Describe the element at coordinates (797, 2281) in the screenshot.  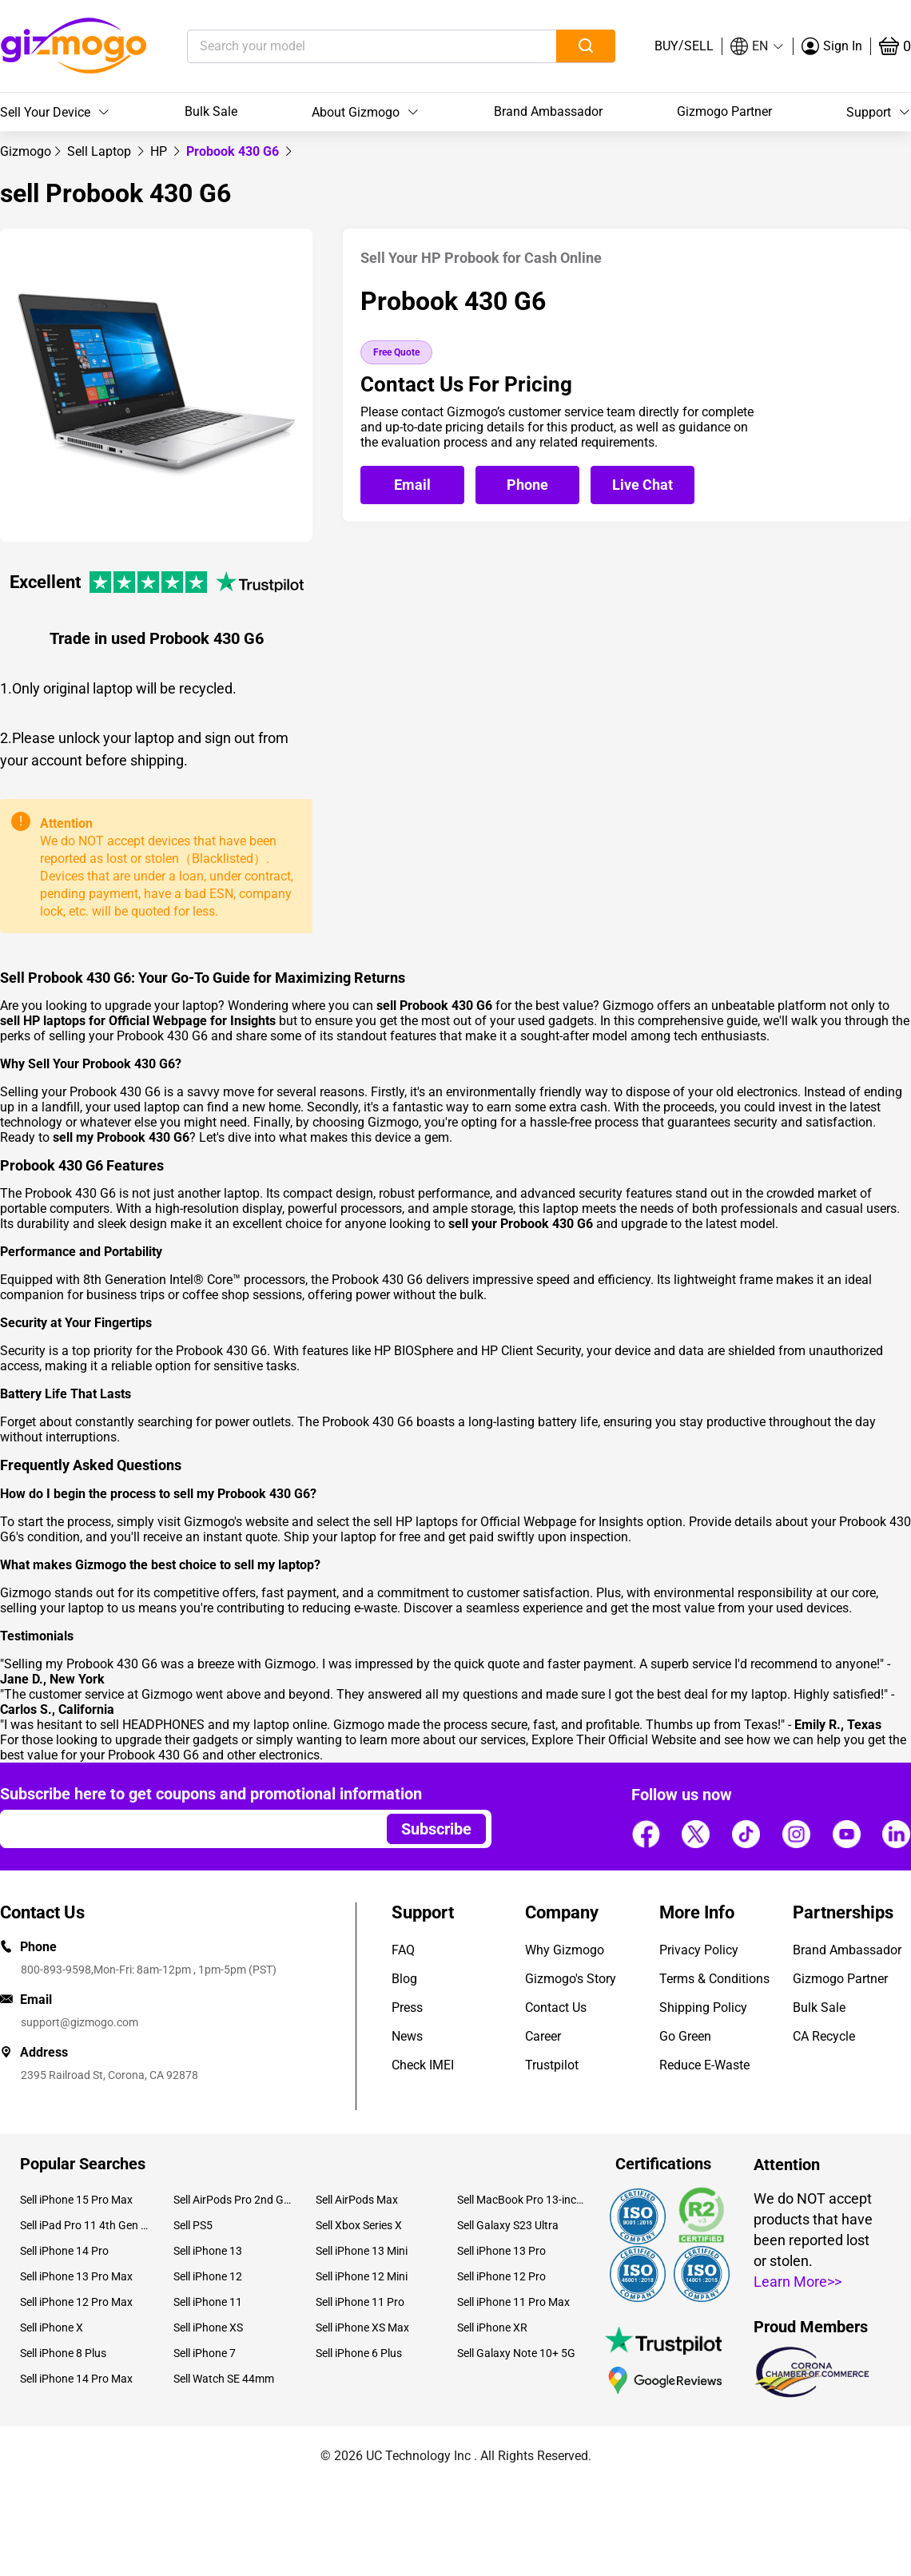
I see `Learn More>>` at that location.